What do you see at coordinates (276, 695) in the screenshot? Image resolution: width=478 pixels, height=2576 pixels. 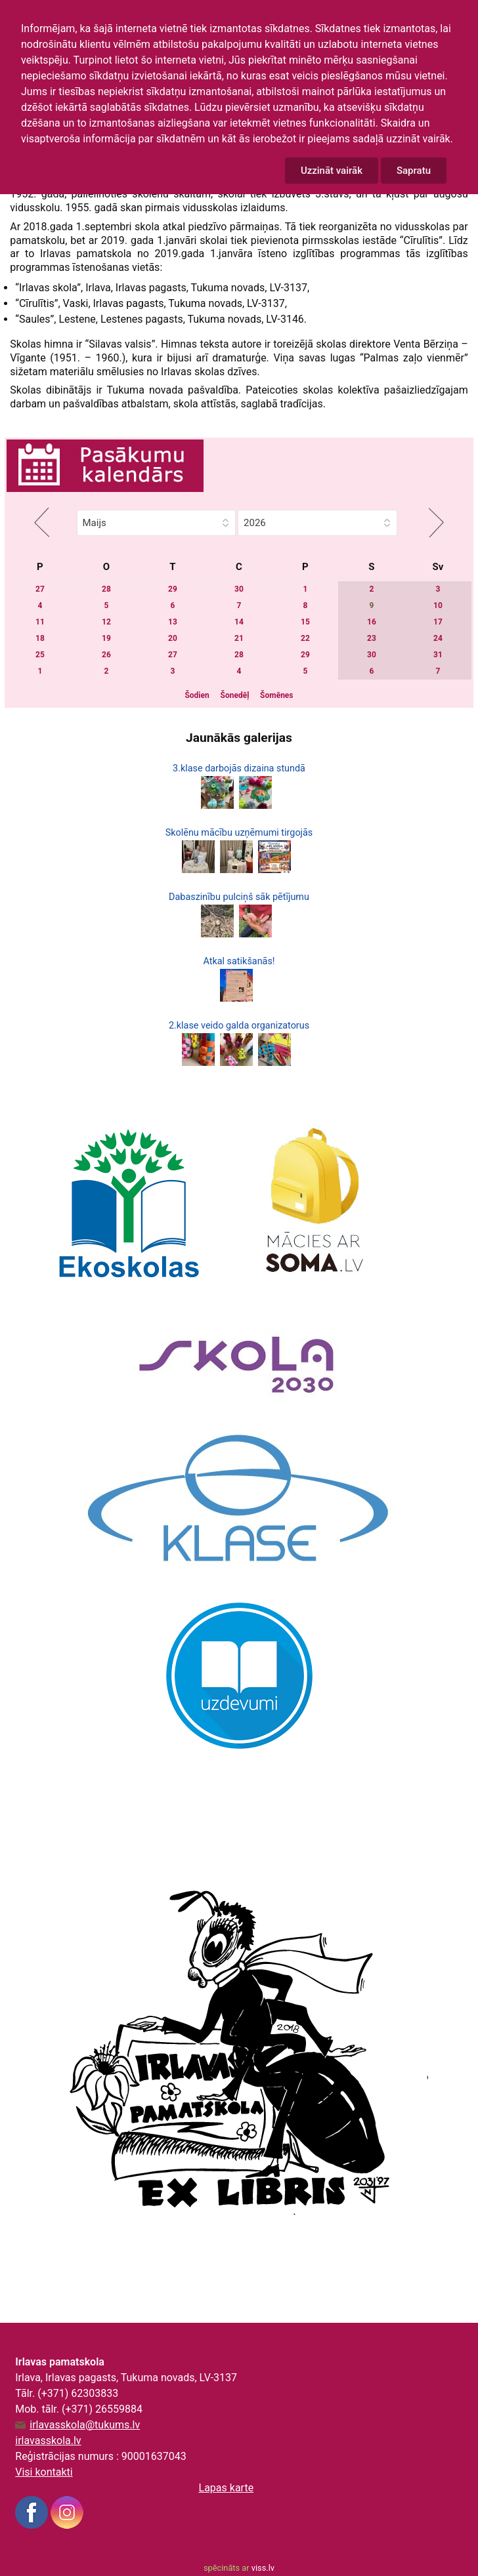 I see `Šomēnes` at bounding box center [276, 695].